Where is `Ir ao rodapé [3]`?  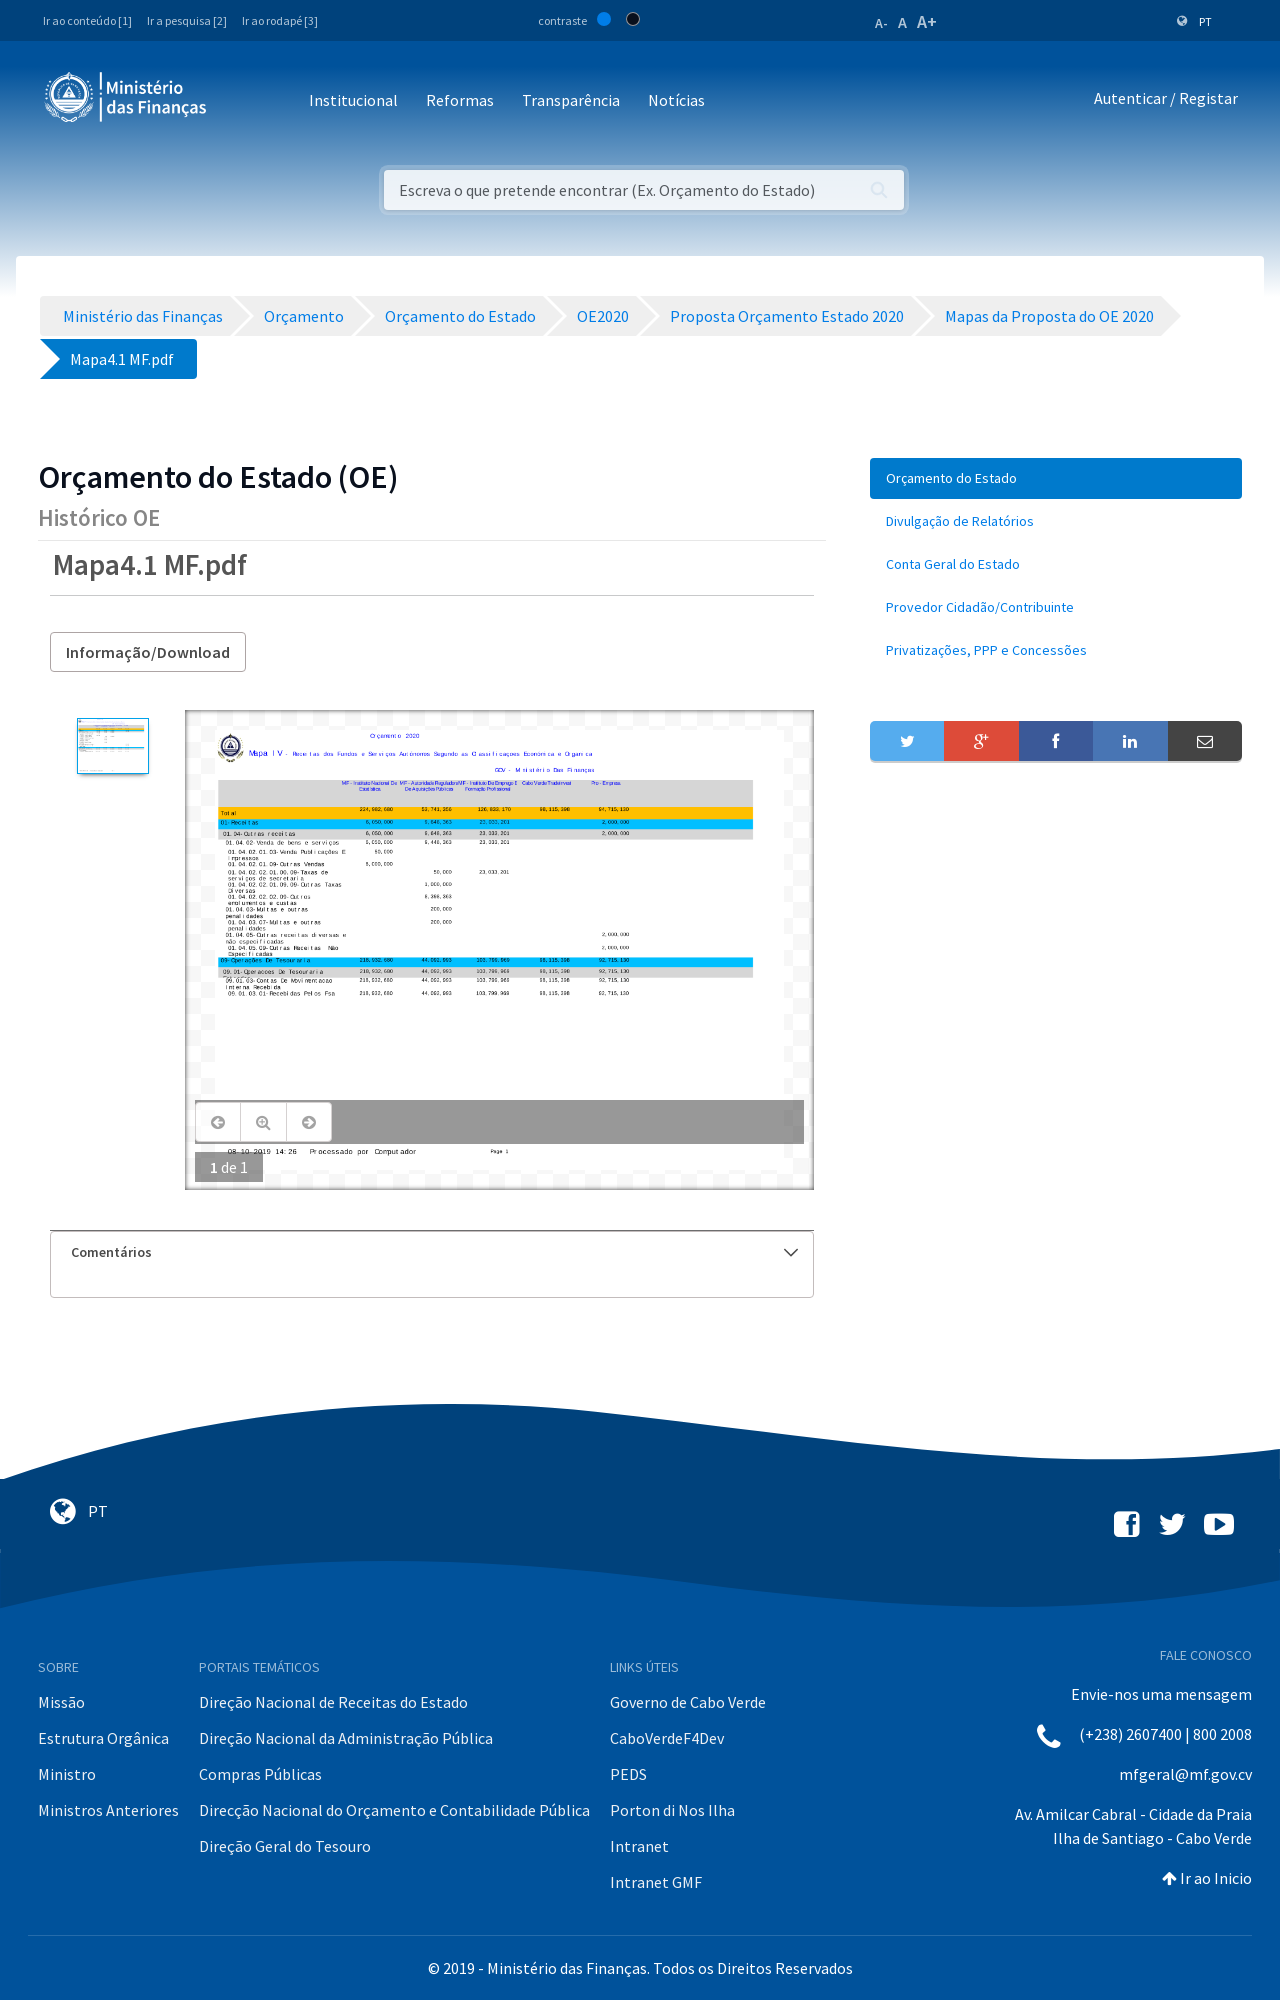 Ir ao rodapé [3] is located at coordinates (280, 20).